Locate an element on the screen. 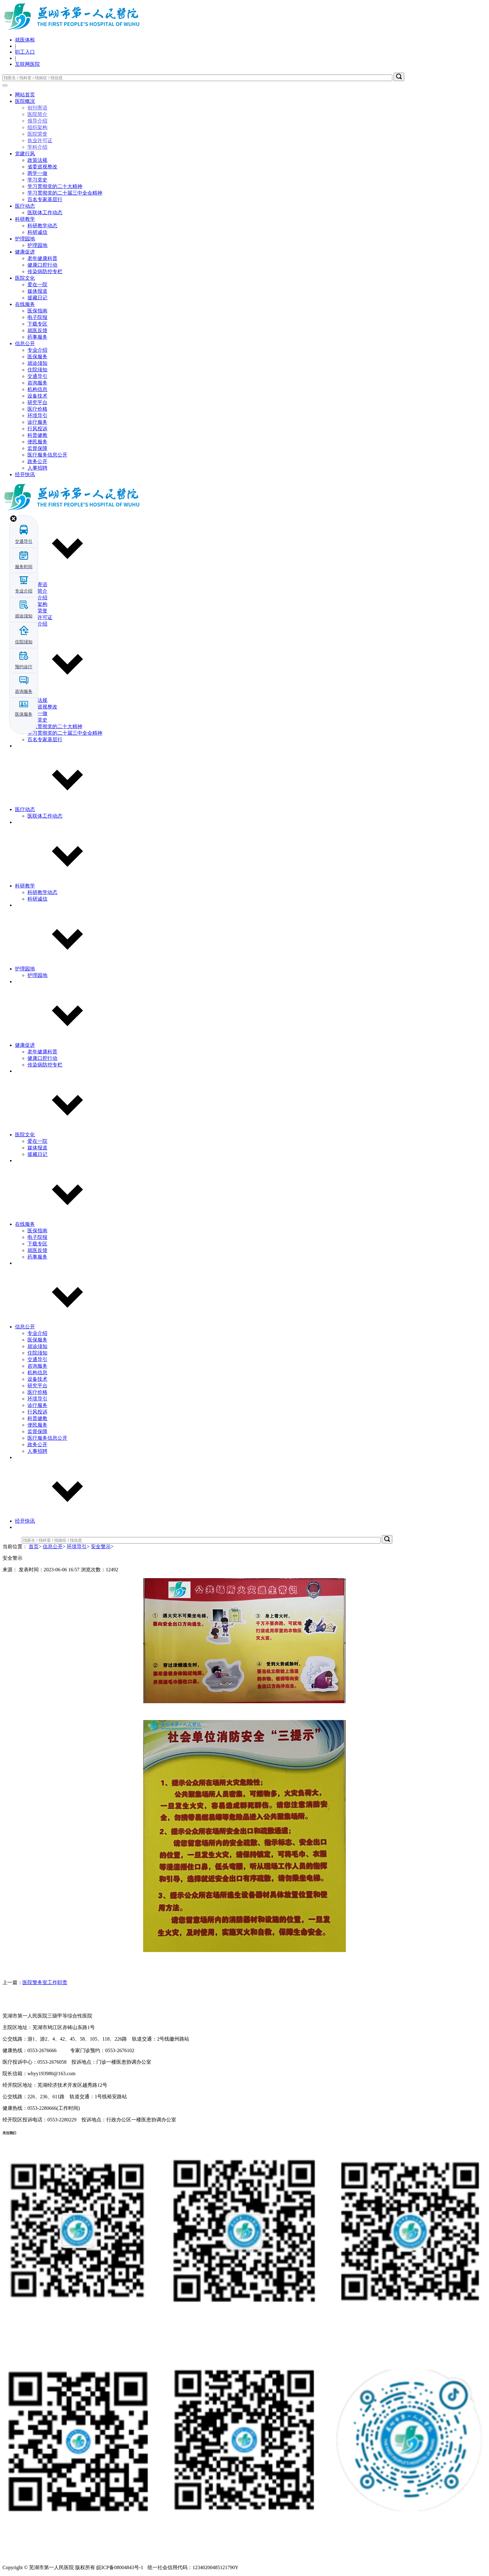 This screenshot has width=489, height=2576. 执业许可证 is located at coordinates (39, 140).